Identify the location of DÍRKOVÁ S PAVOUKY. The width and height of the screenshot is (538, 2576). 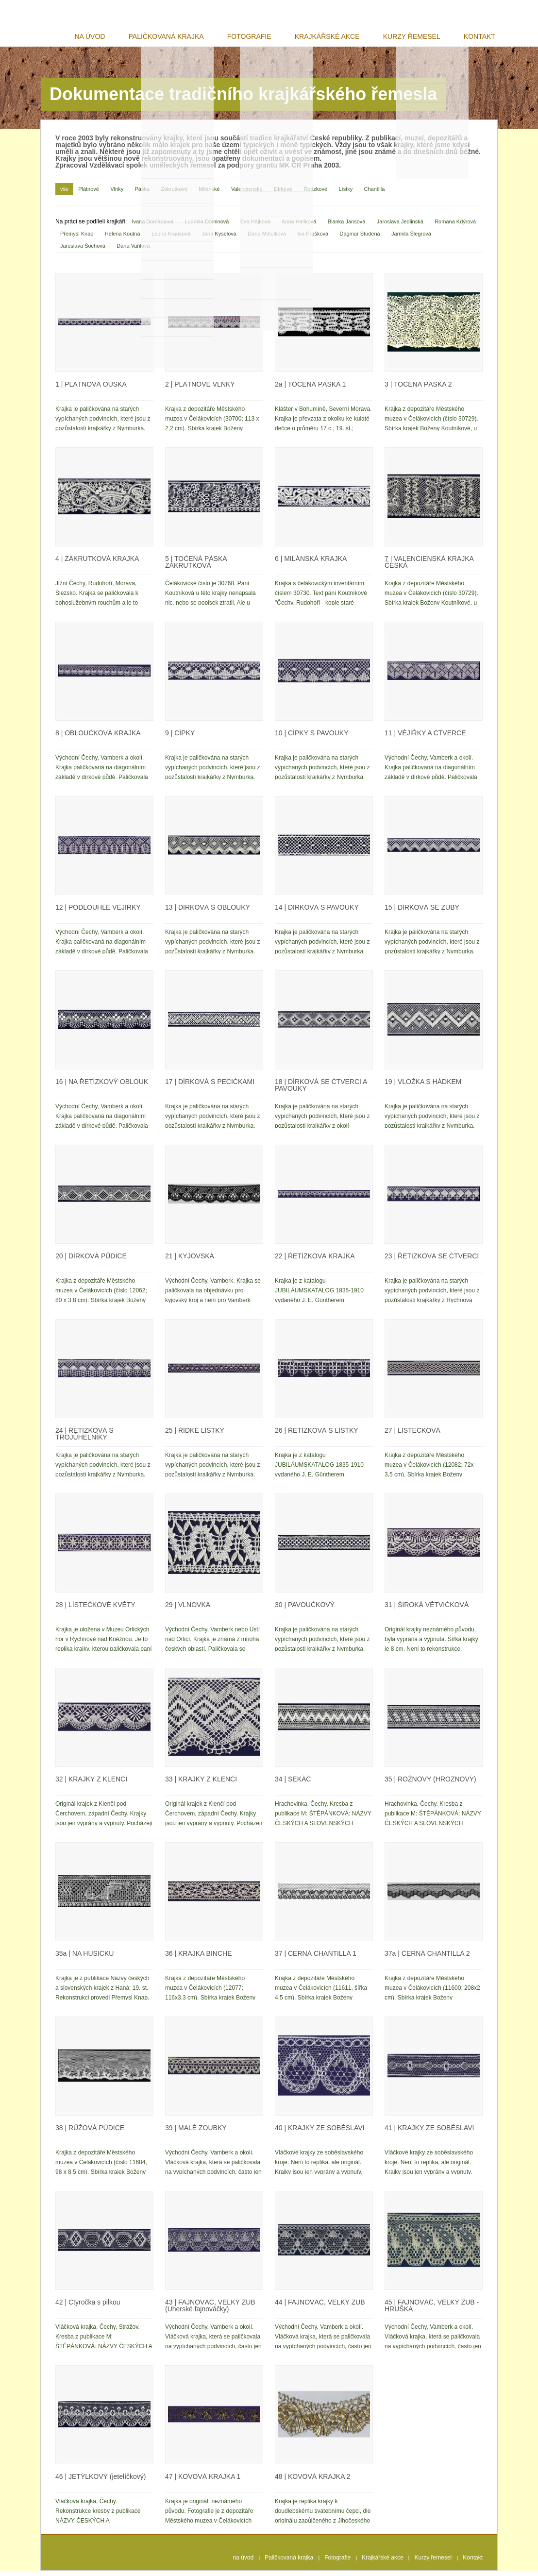
(317, 912).